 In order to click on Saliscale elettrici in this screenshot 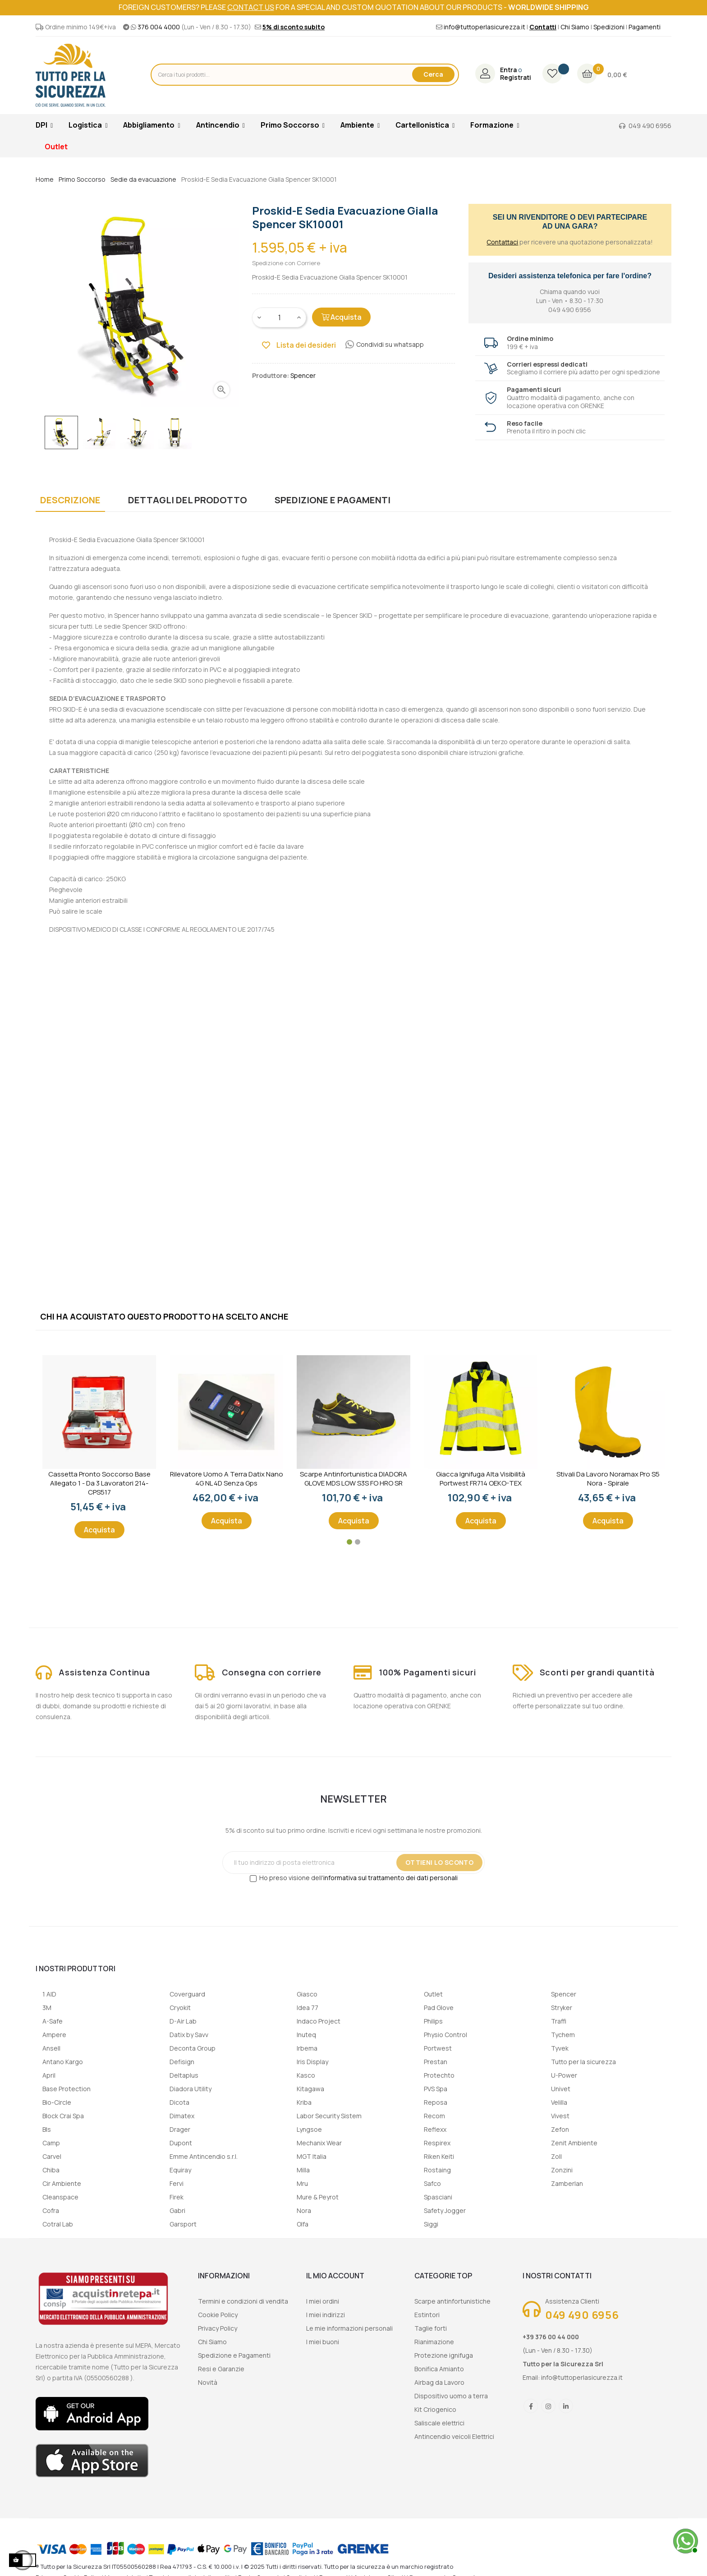, I will do `click(439, 2423)`.